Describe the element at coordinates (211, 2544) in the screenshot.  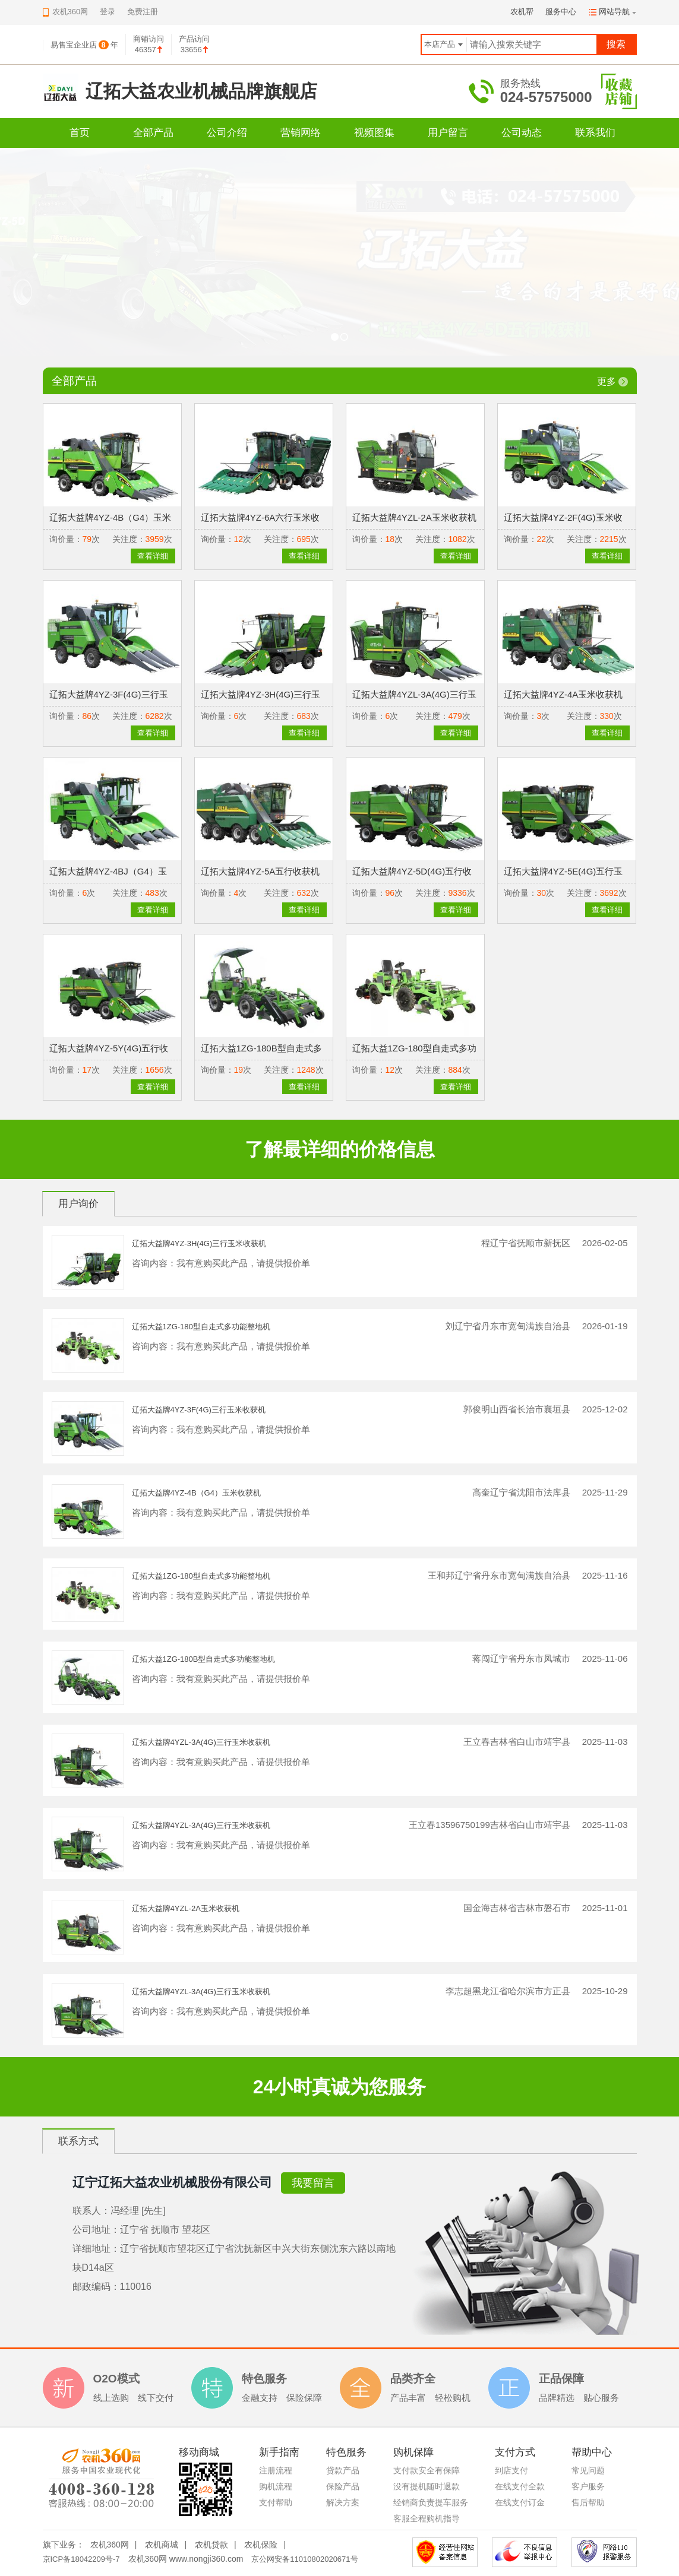
I see `农机贷款` at that location.